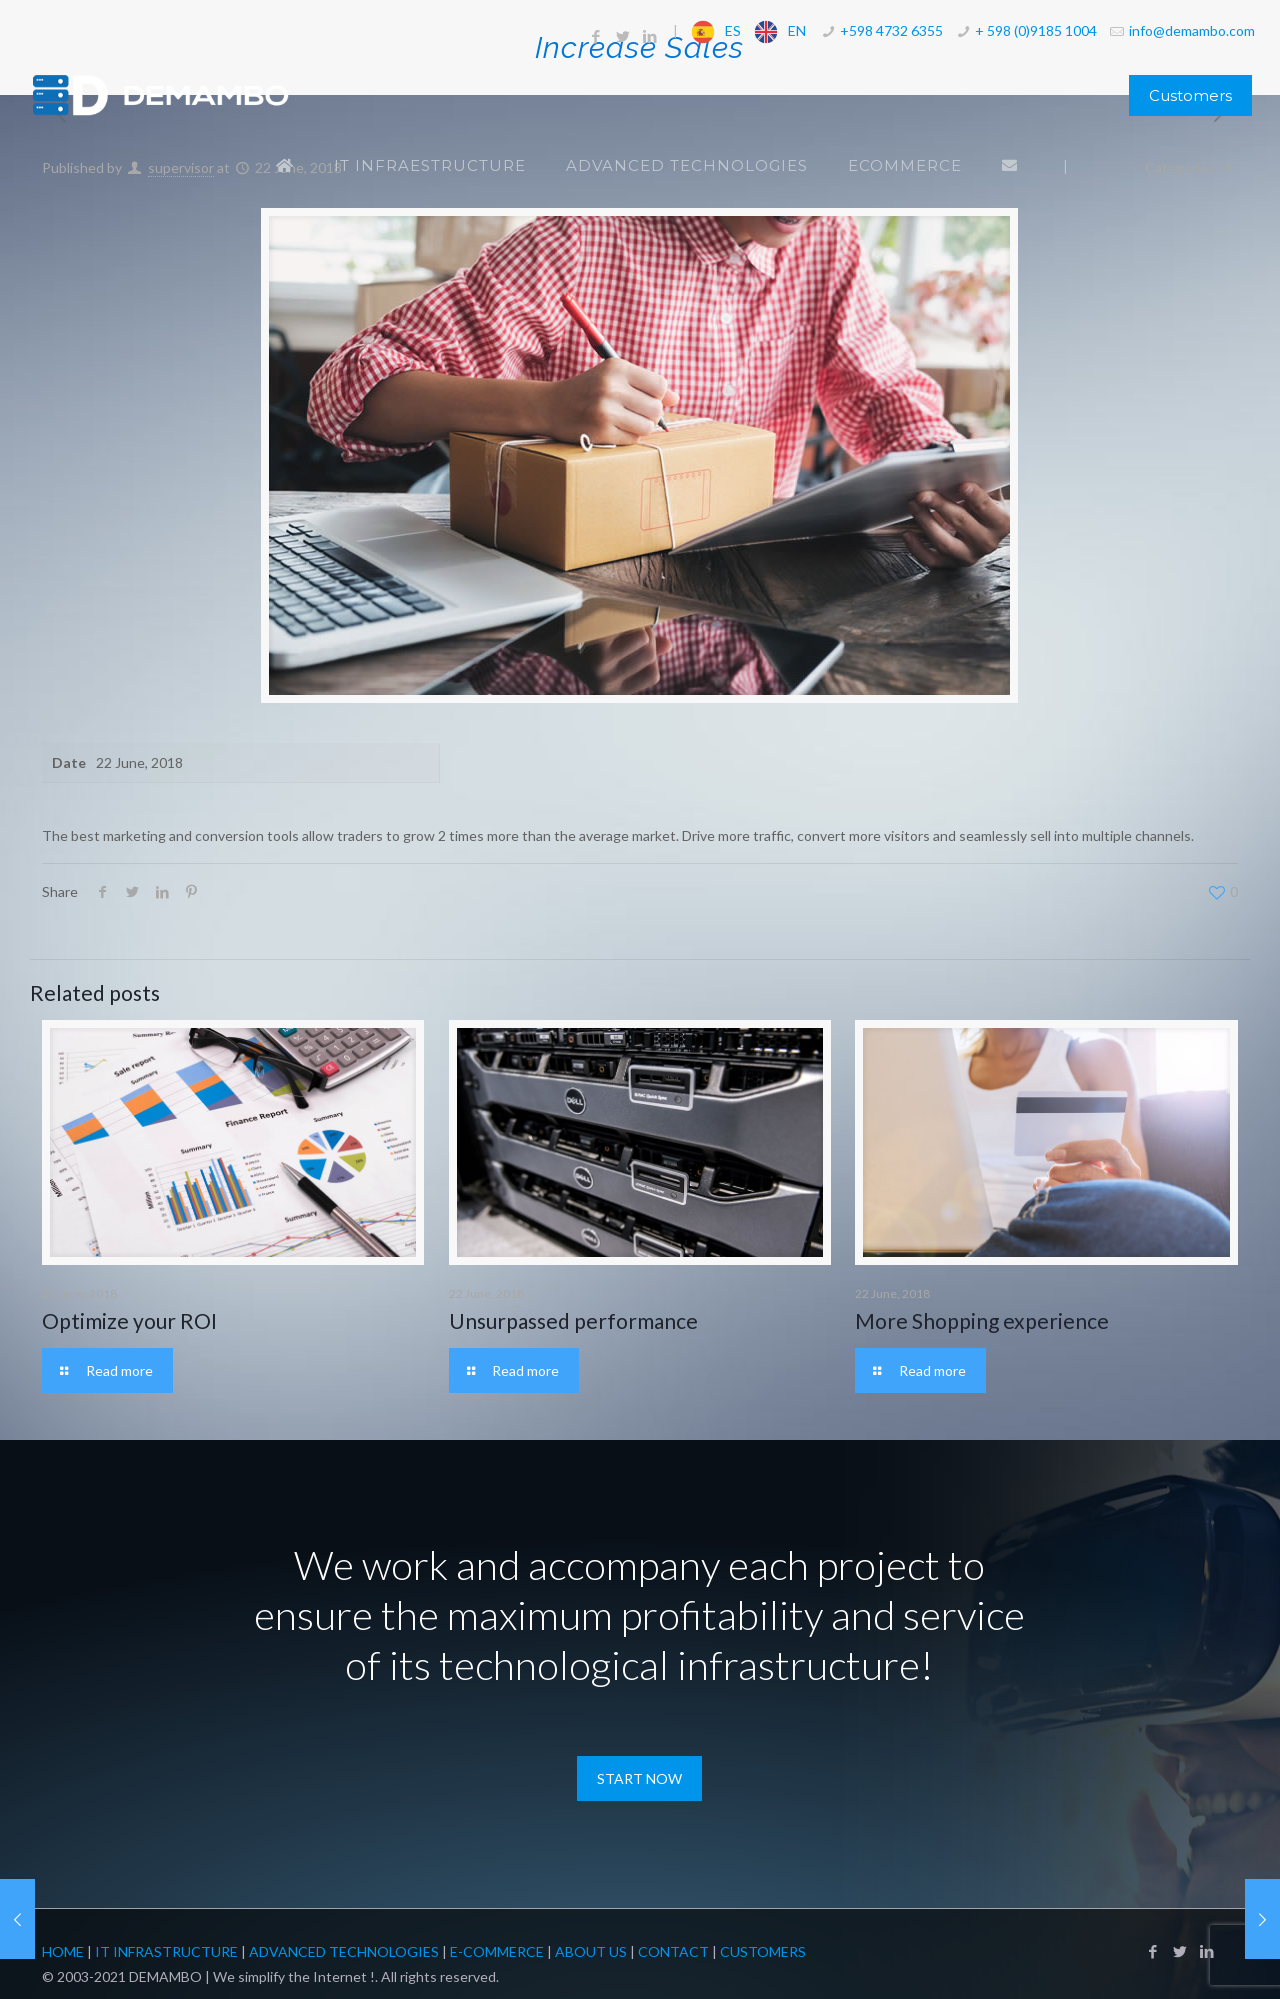 The width and height of the screenshot is (1280, 1999). Describe the element at coordinates (797, 30) in the screenshot. I see `EN` at that location.